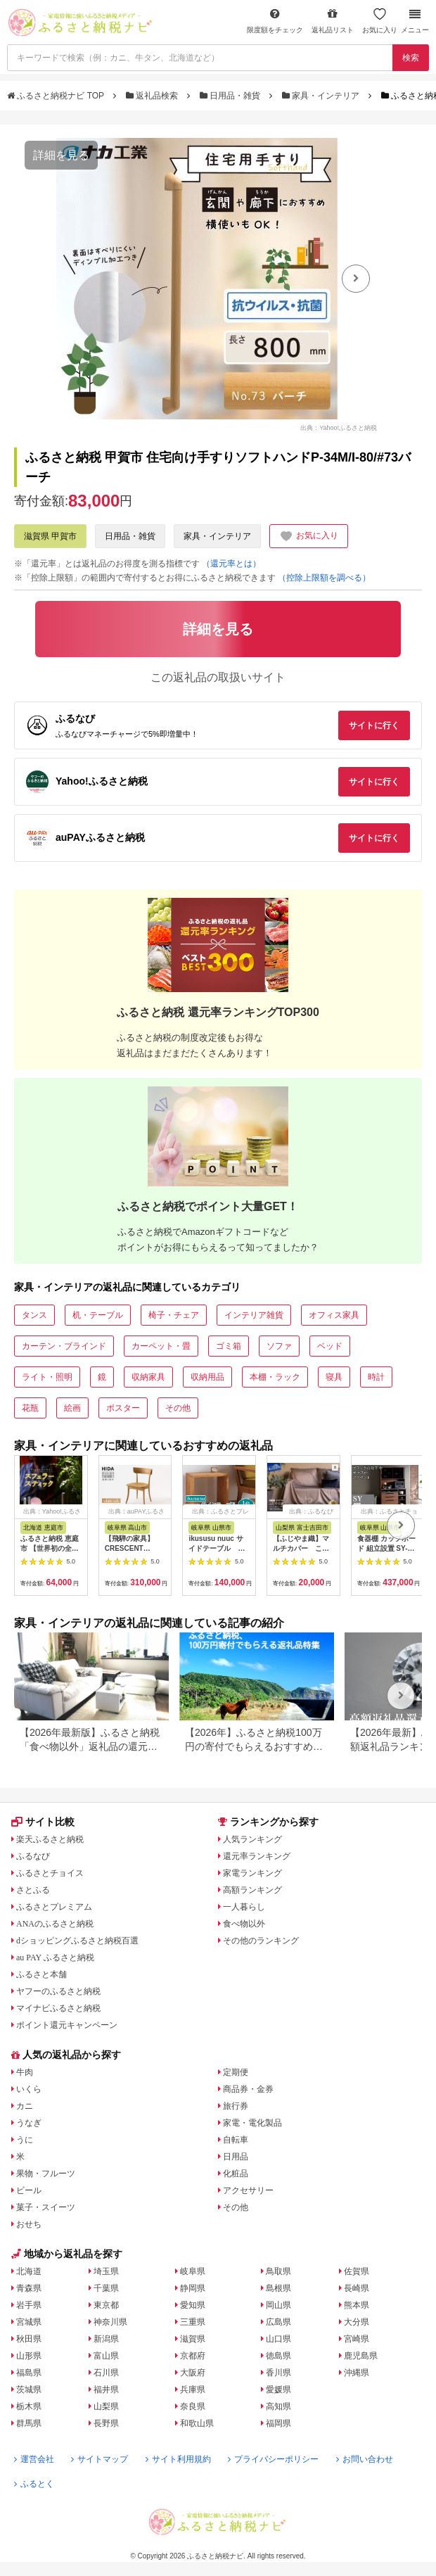  What do you see at coordinates (72, 1408) in the screenshot?
I see `絵画` at bounding box center [72, 1408].